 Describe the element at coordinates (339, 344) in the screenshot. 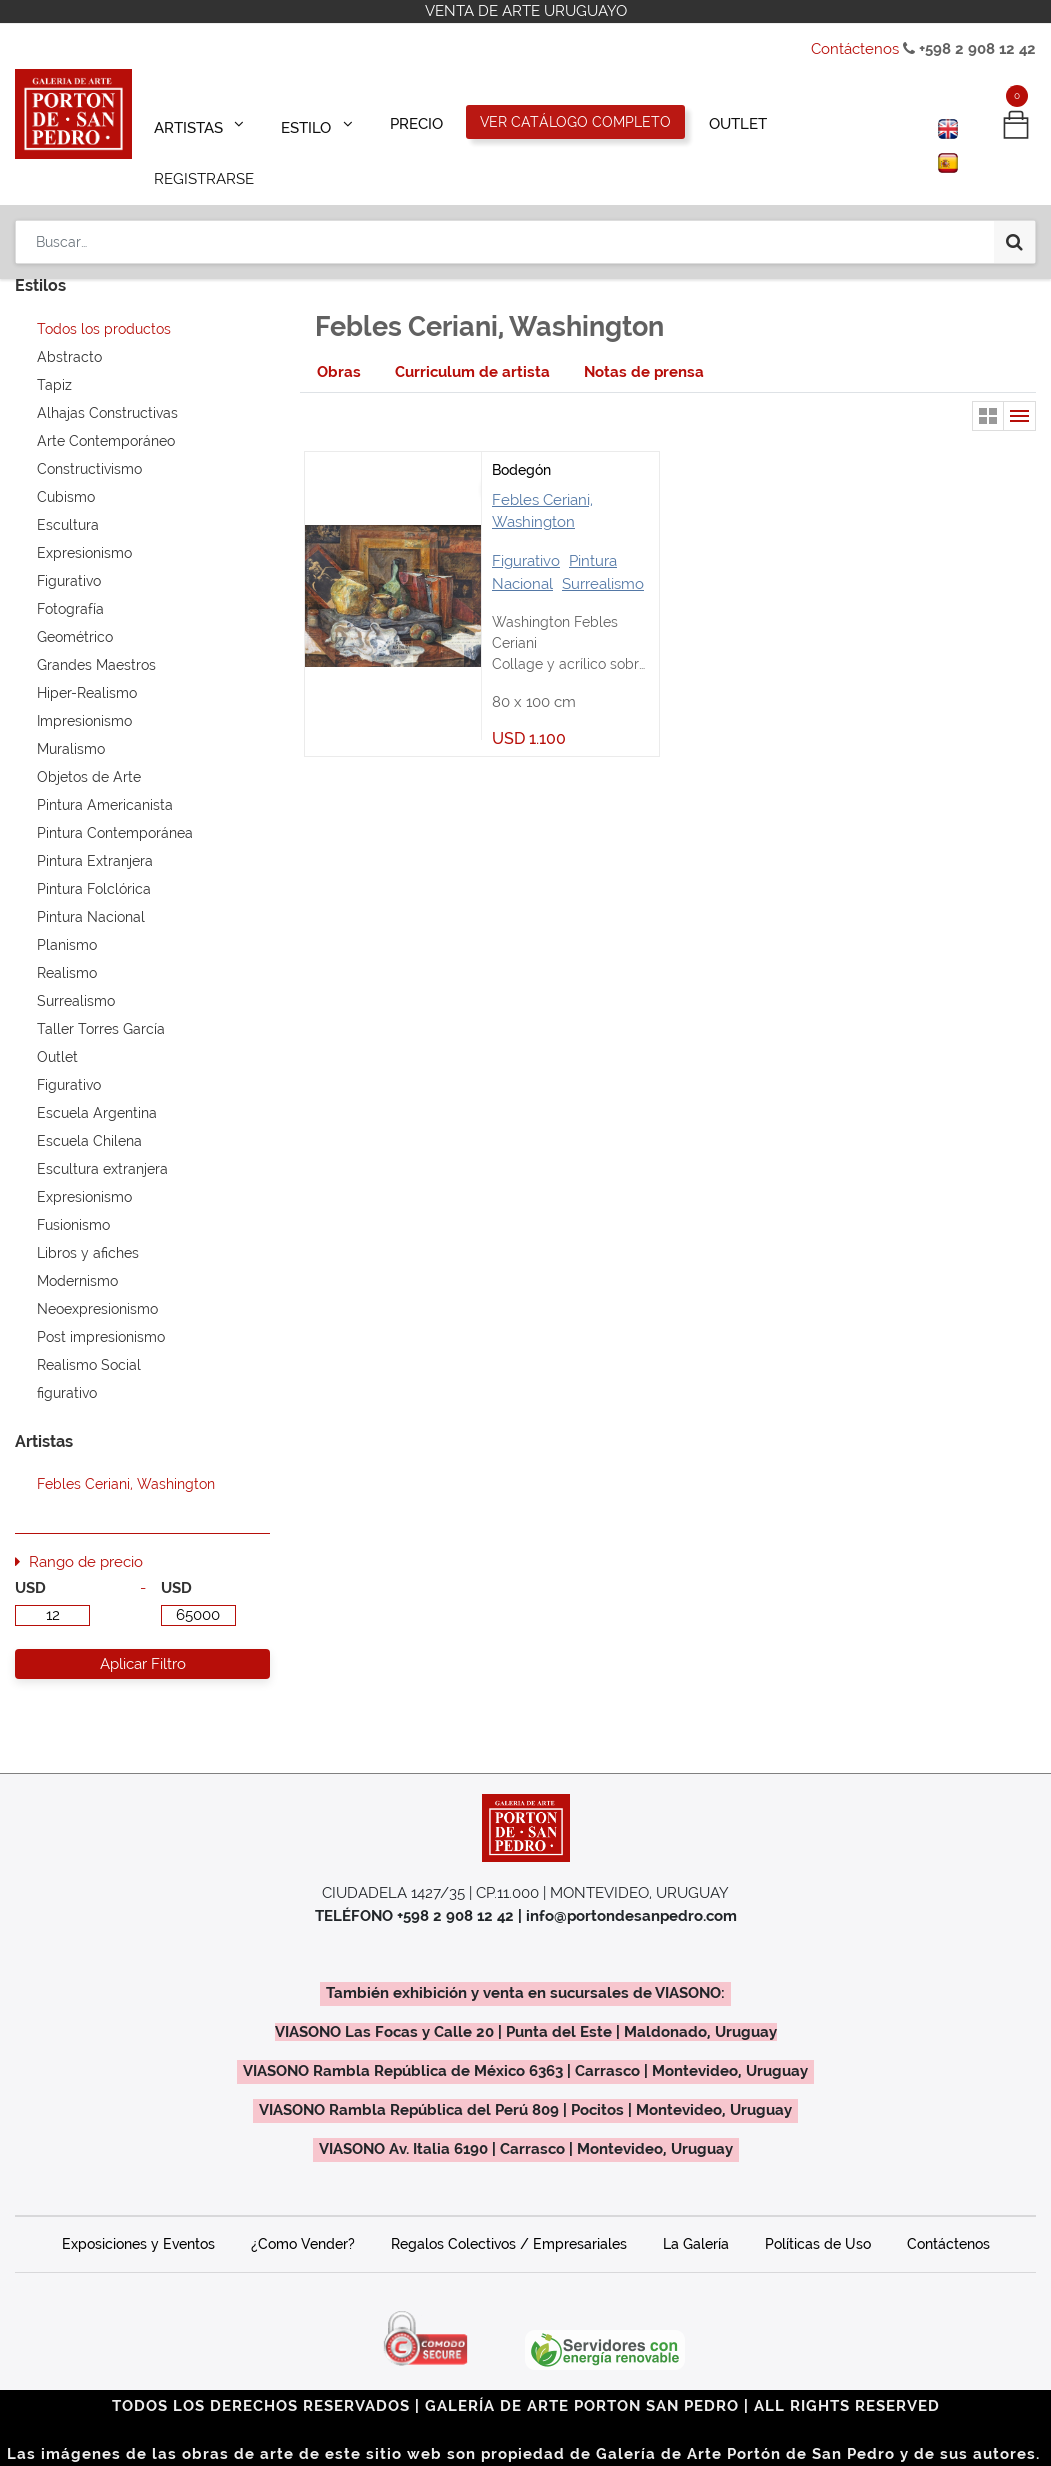

I see `[tab]` at that location.